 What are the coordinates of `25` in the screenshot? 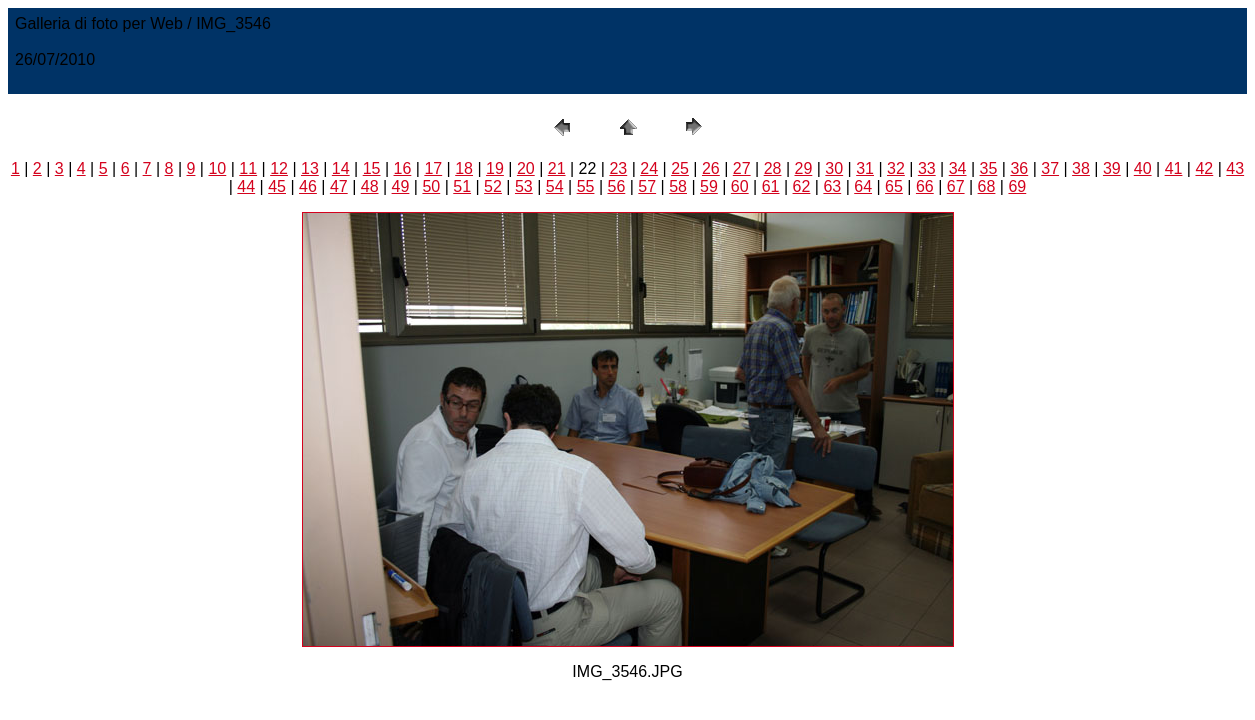 It's located at (680, 168).